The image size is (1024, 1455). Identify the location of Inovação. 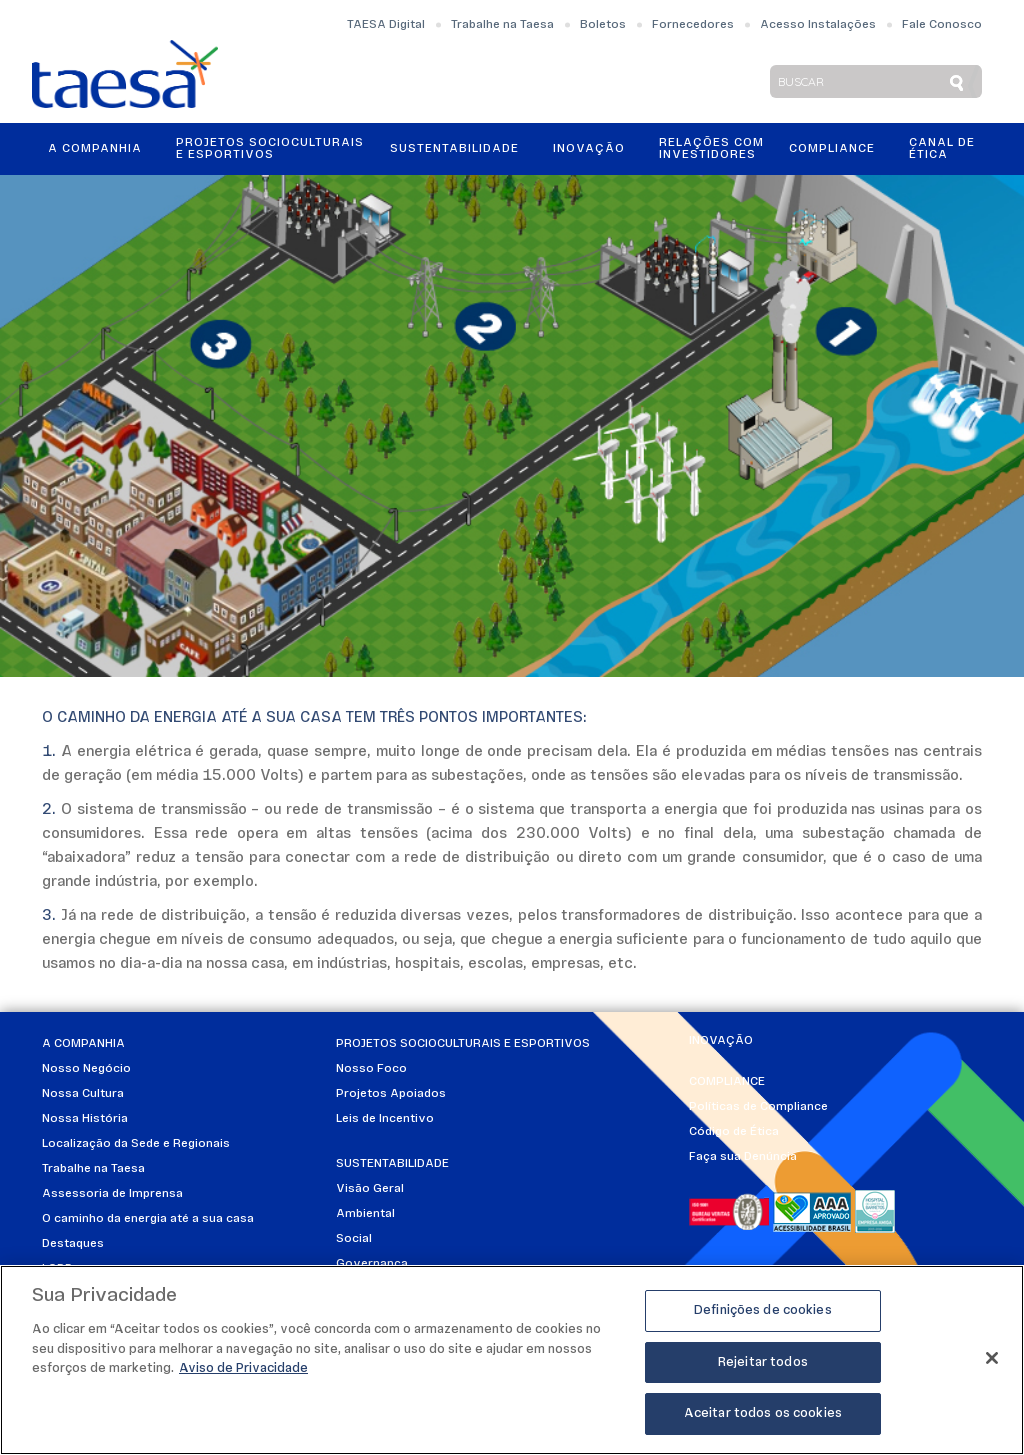
(589, 149).